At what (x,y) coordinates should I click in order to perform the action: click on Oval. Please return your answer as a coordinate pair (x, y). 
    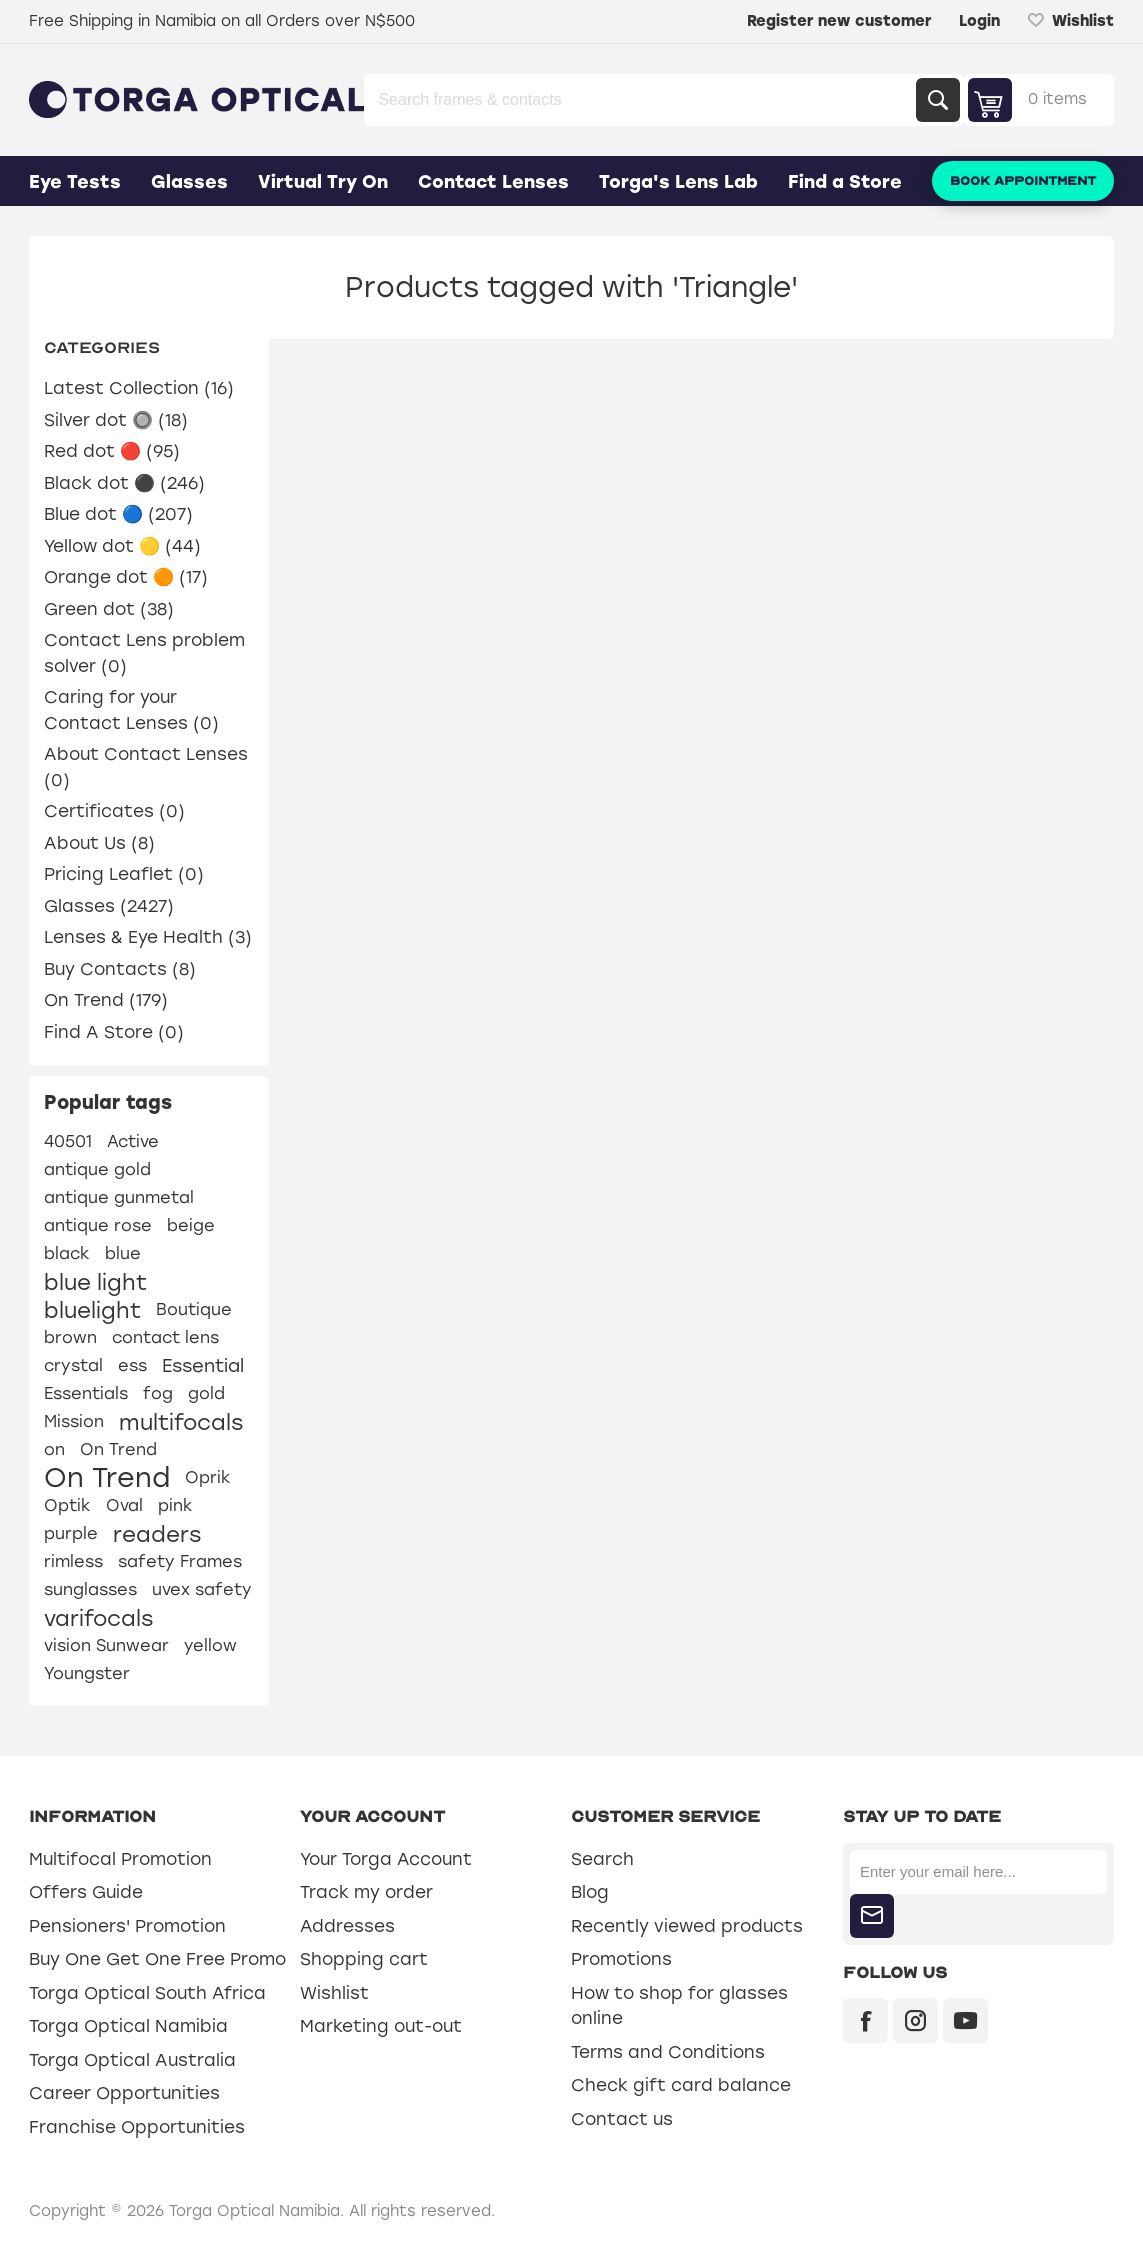
    Looking at the image, I should click on (124, 1505).